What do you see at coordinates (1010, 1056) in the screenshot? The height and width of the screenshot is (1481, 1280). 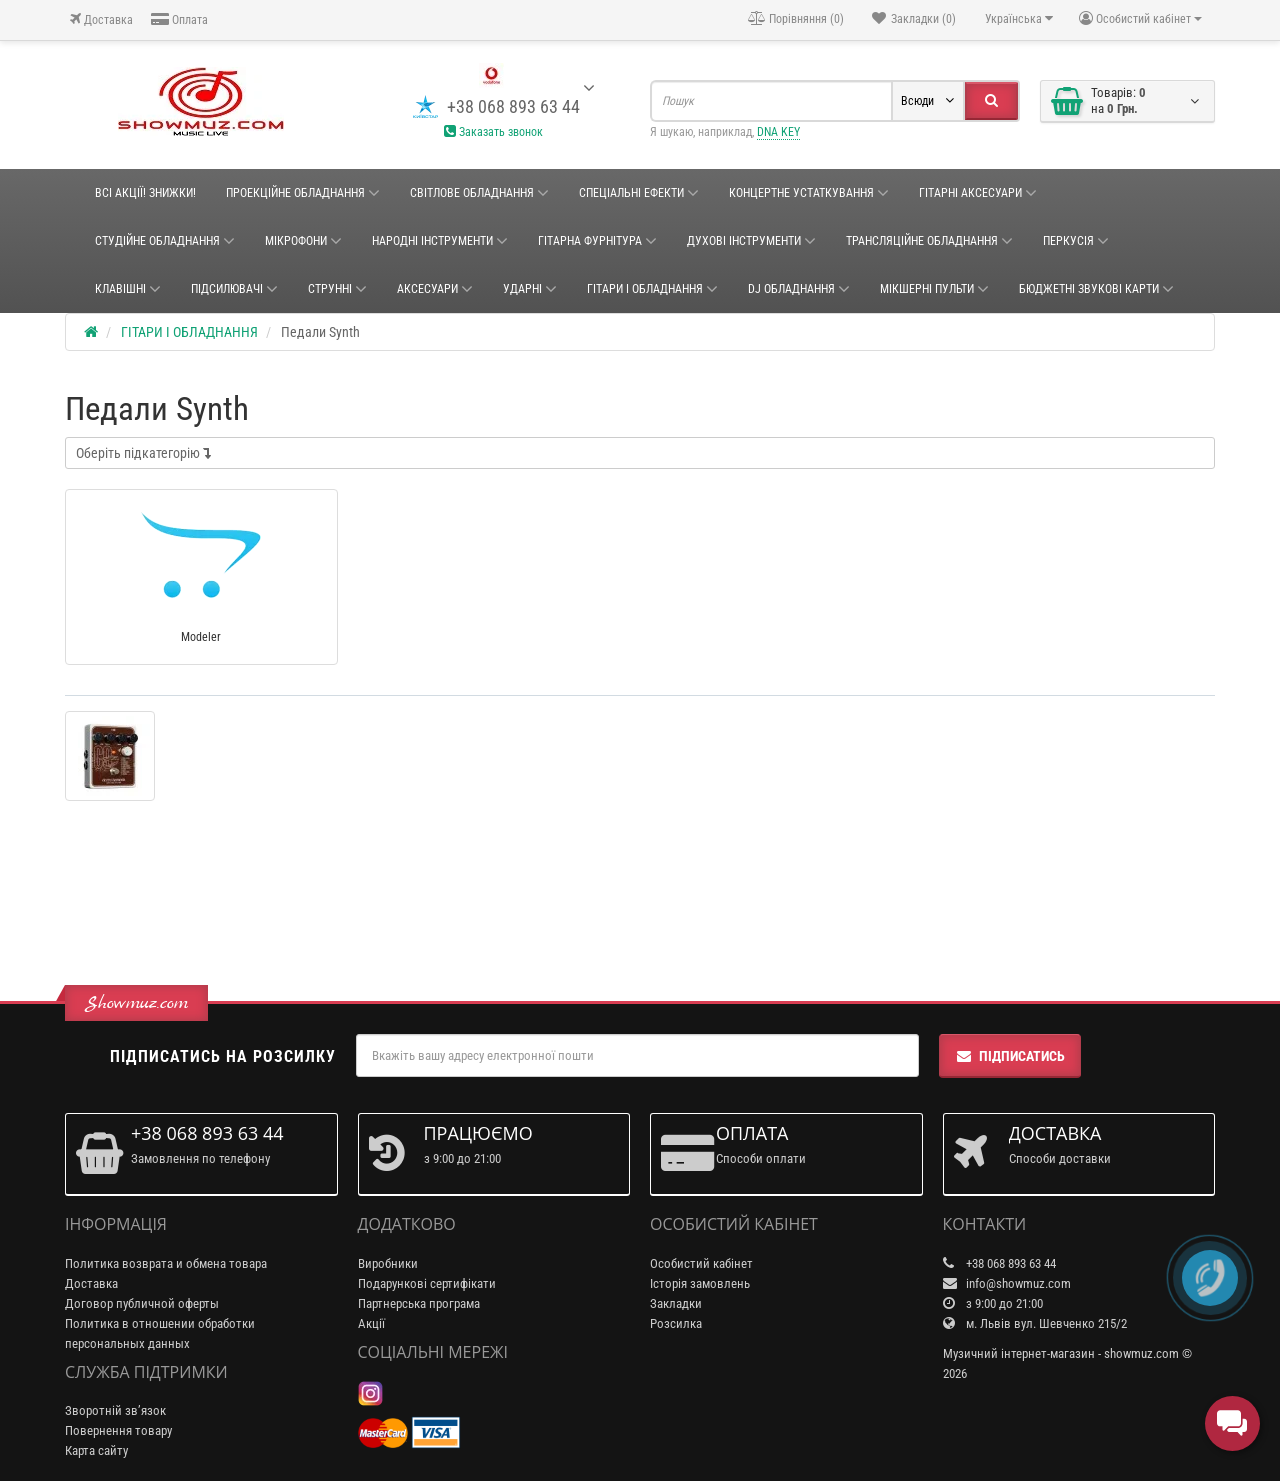 I see `Підписатись` at bounding box center [1010, 1056].